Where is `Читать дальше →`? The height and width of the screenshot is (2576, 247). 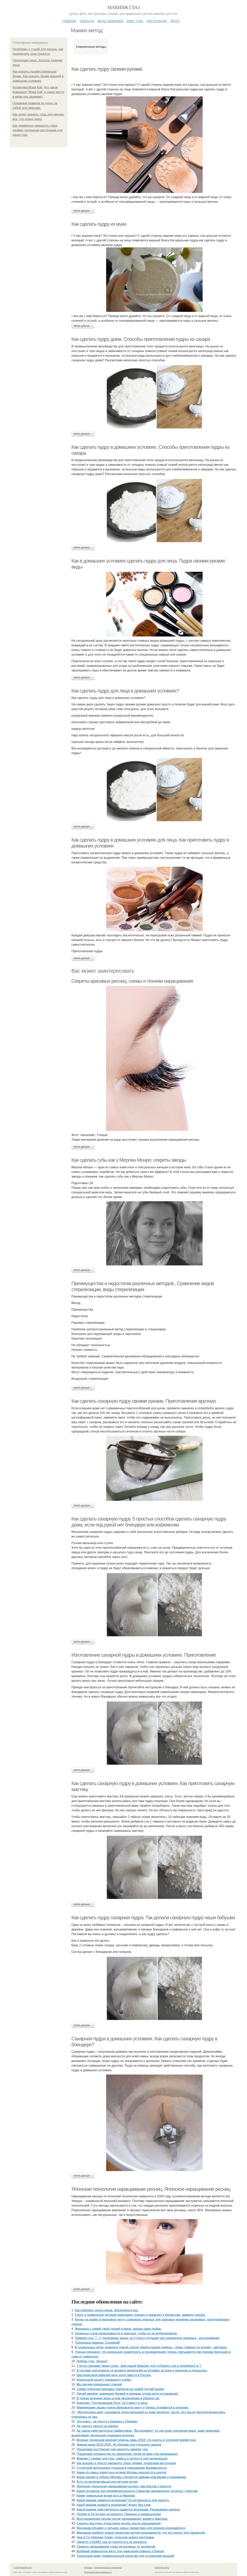 Читать дальше → is located at coordinates (83, 210).